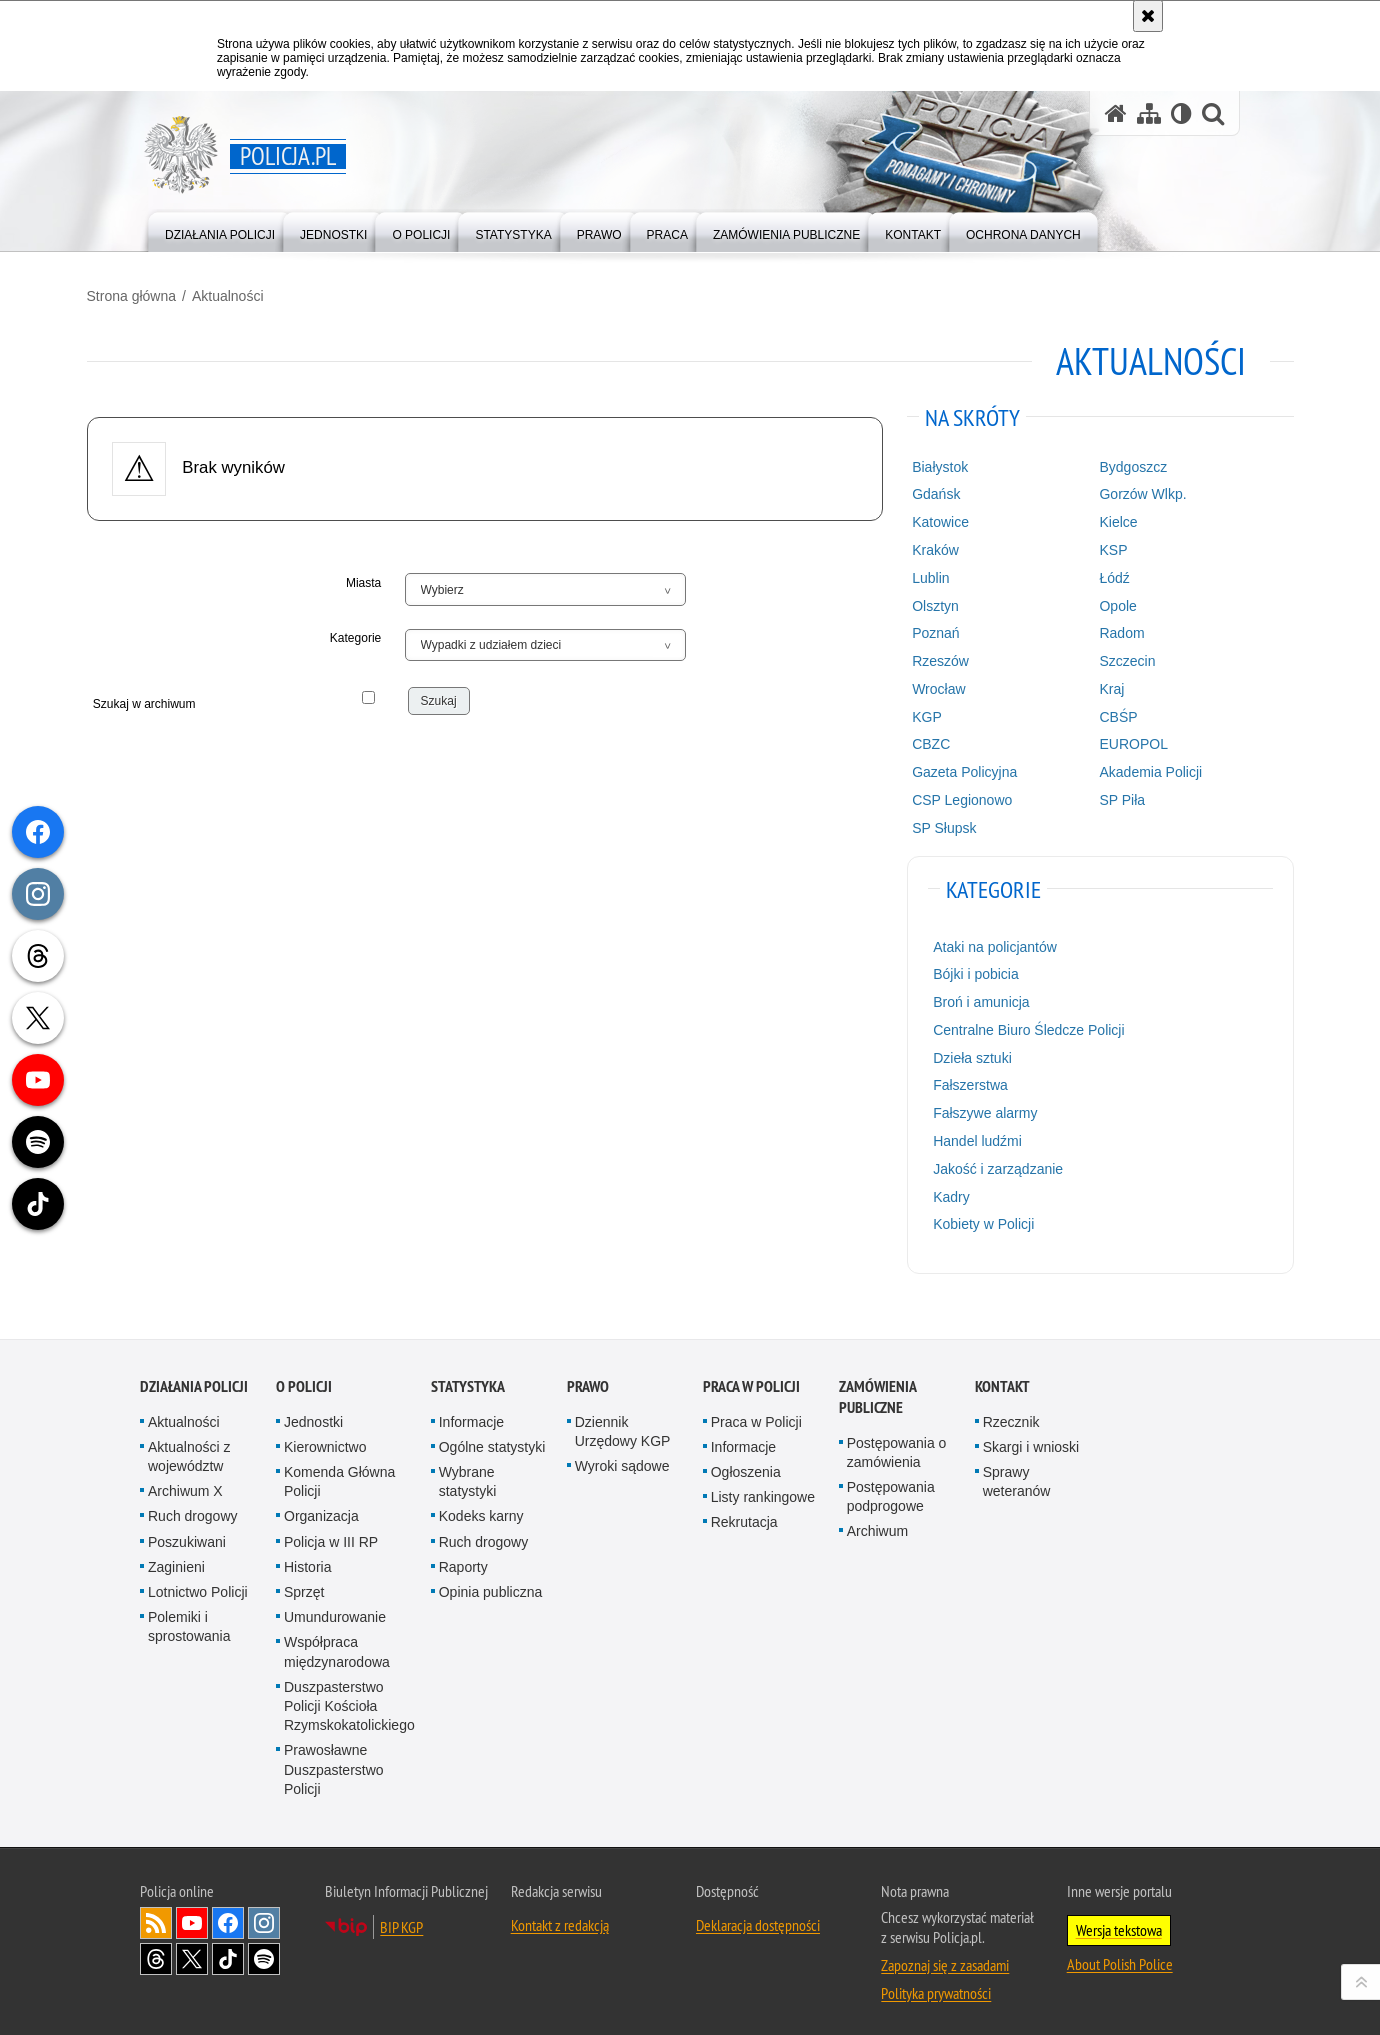 Image resolution: width=1380 pixels, height=2035 pixels. Describe the element at coordinates (921, 462) in the screenshot. I see `Białystok` at that location.